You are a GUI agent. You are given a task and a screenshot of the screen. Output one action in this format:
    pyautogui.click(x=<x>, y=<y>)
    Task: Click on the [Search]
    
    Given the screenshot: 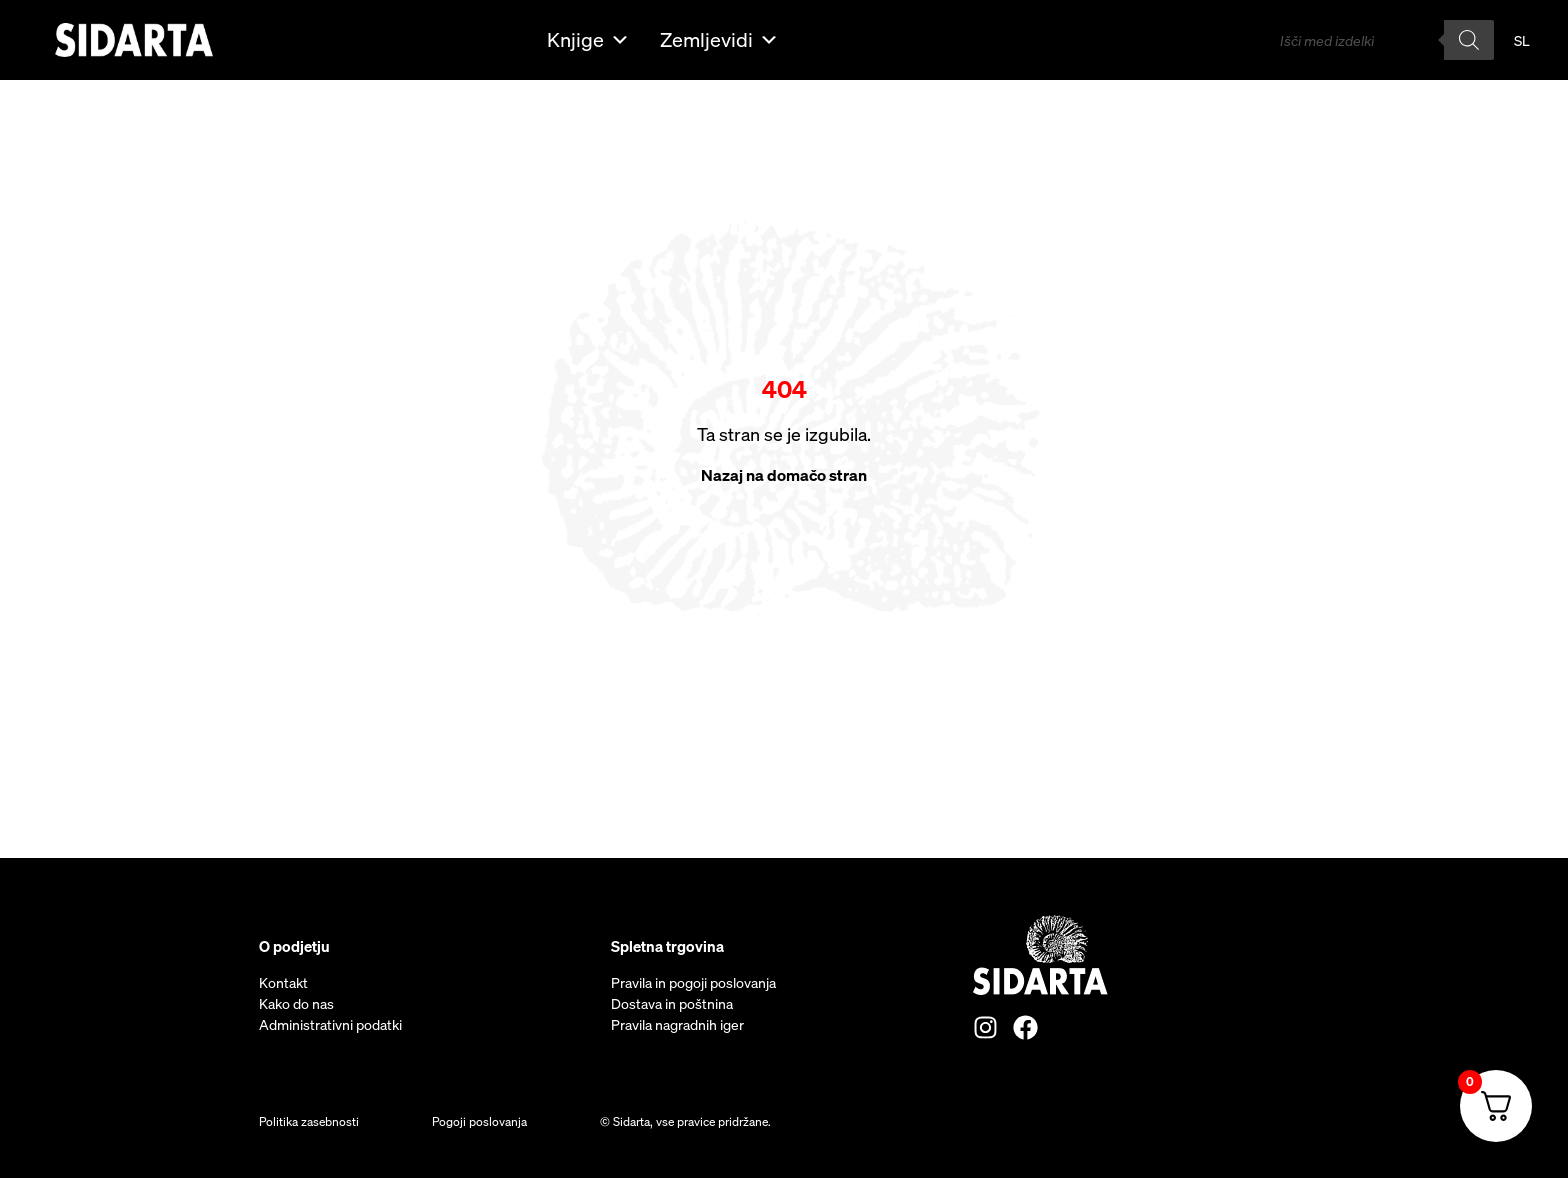 What is the action you would take?
    pyautogui.click(x=1469, y=40)
    